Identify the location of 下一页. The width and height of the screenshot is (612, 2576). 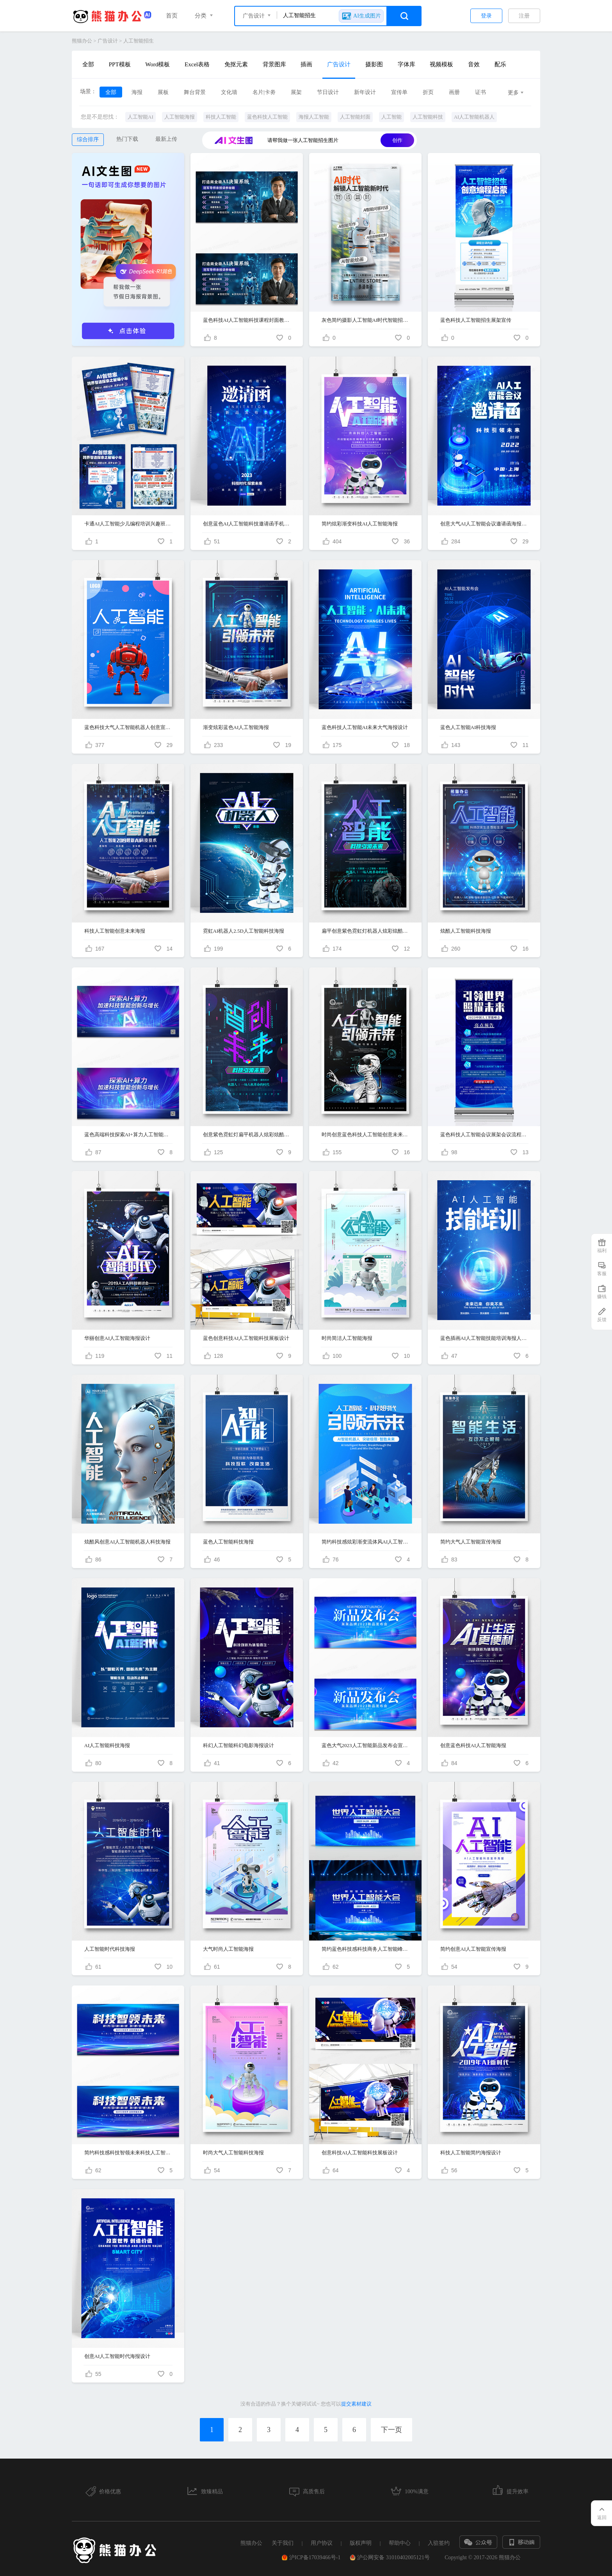
(391, 2430).